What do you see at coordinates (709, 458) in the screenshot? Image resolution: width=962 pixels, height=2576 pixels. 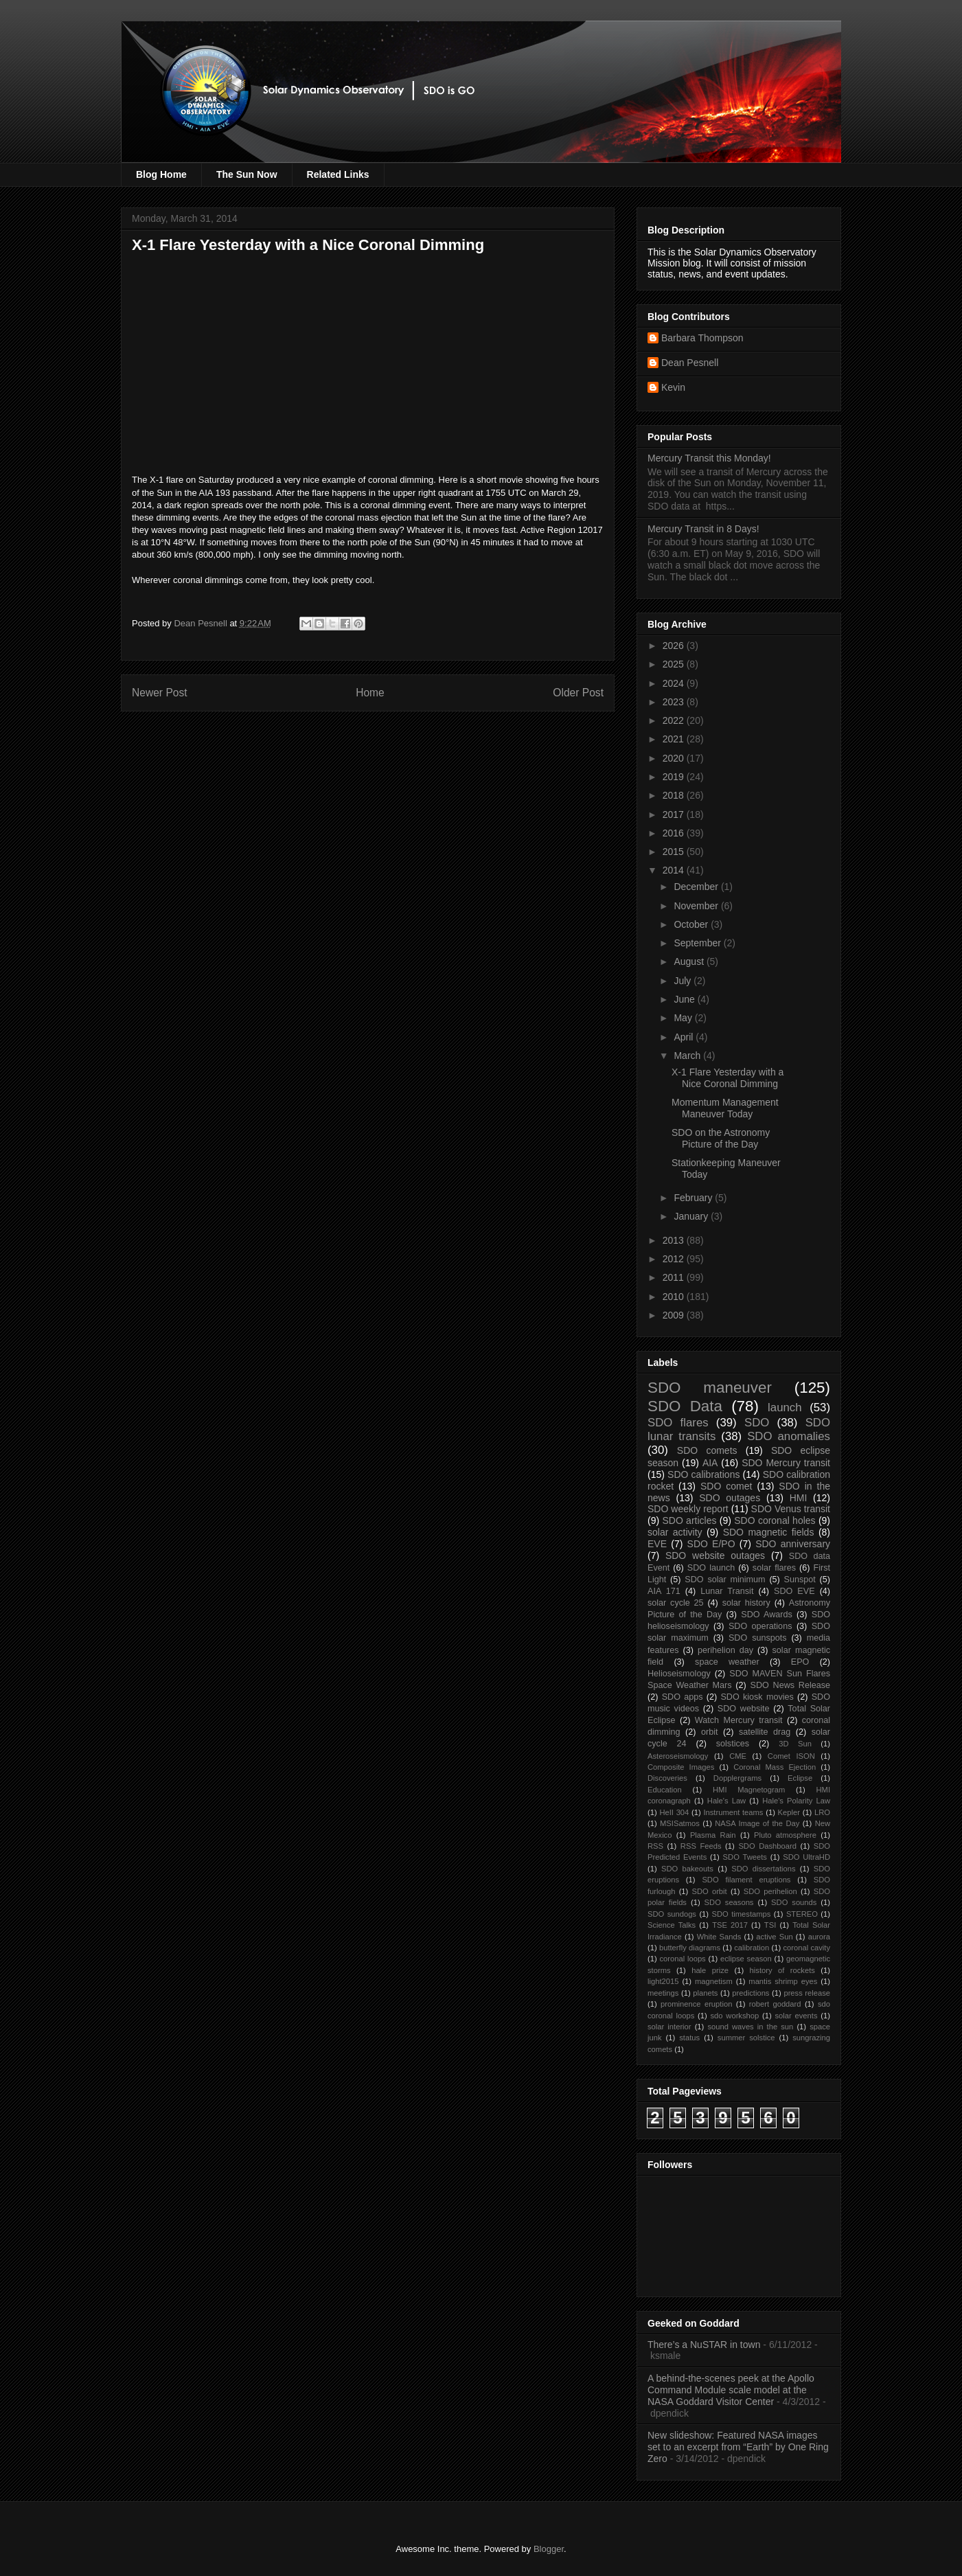 I see `Mercury Transit this Monday!` at bounding box center [709, 458].